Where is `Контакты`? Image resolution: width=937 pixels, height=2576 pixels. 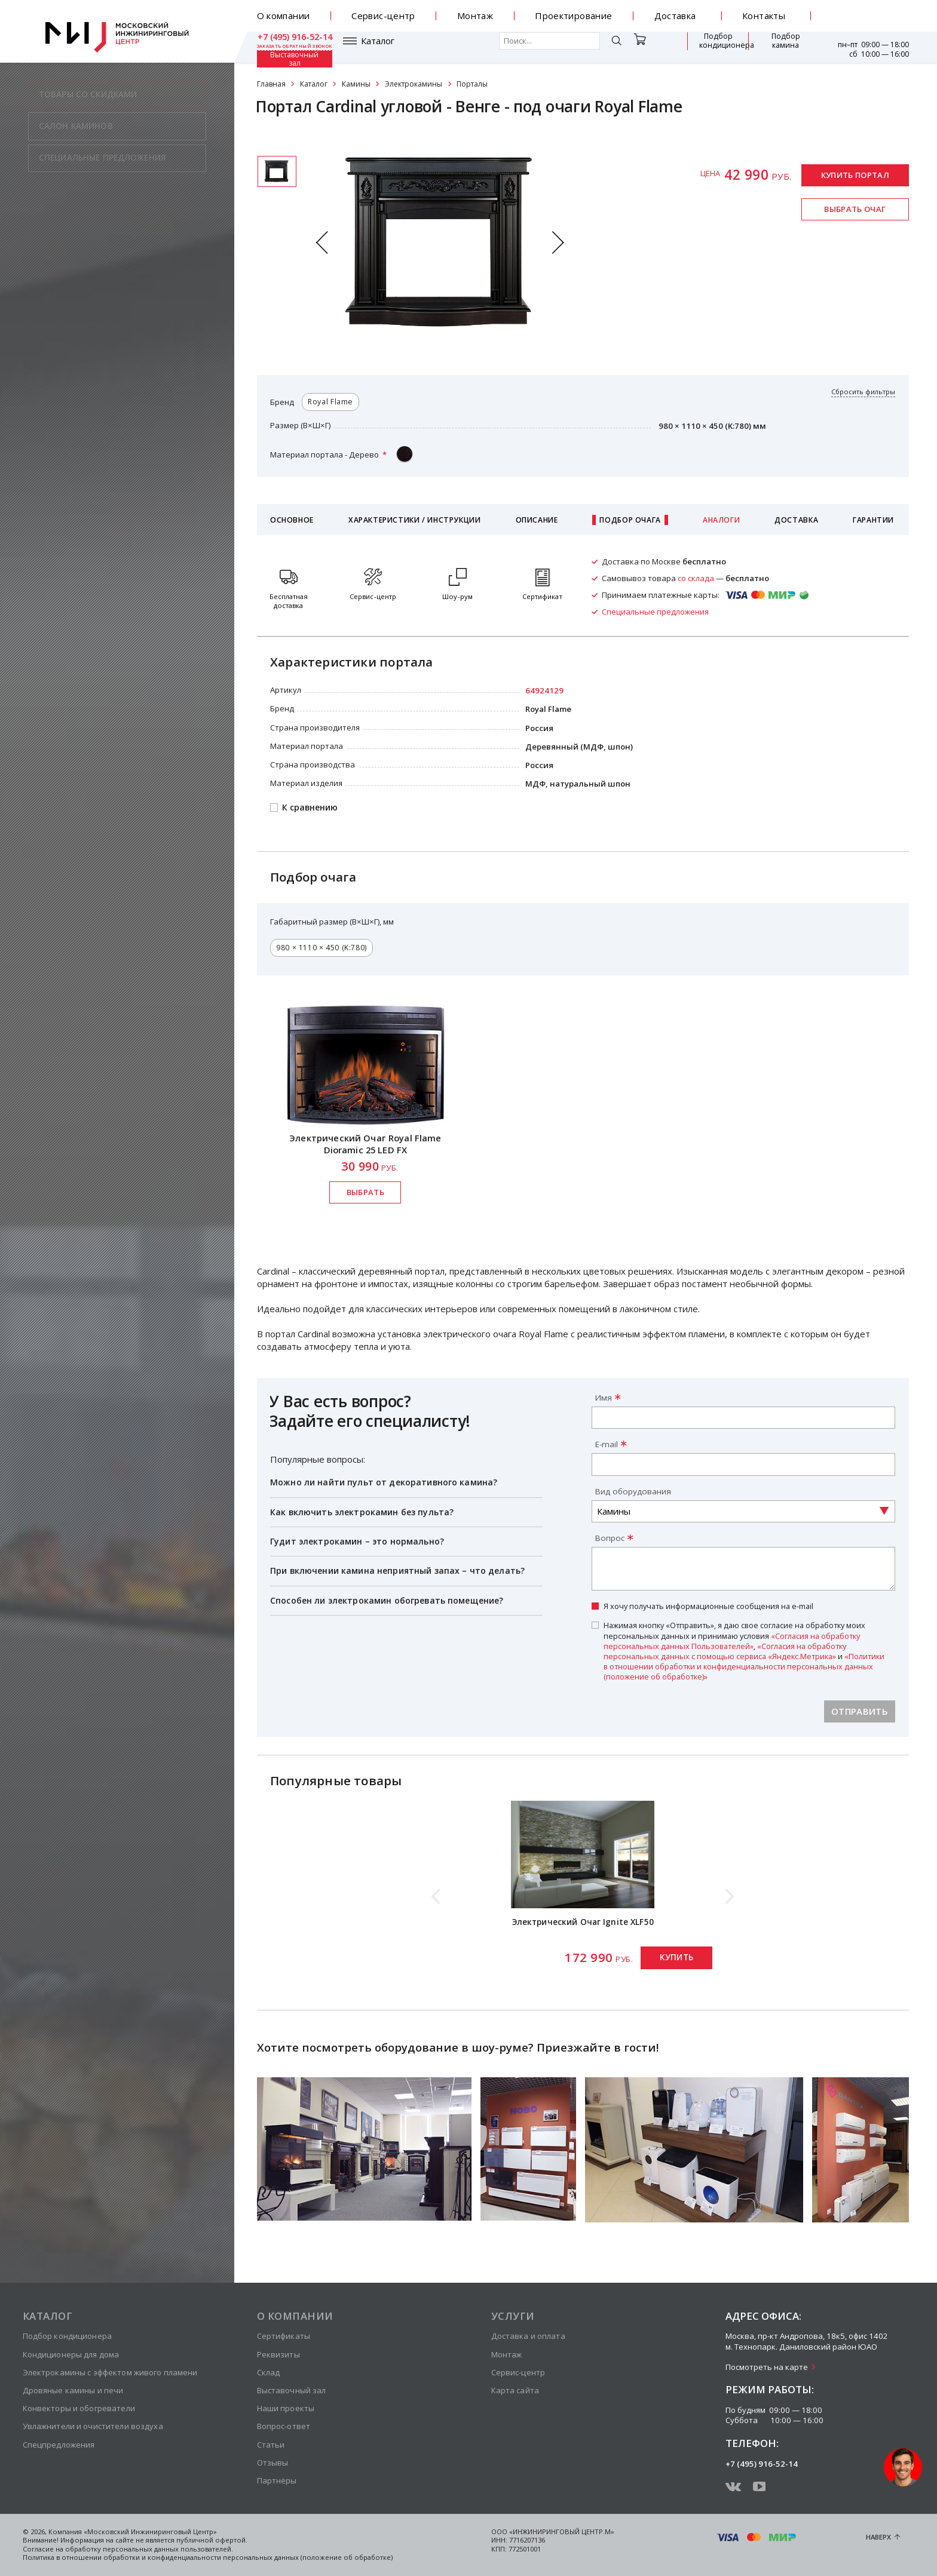
Контакты is located at coordinates (763, 16).